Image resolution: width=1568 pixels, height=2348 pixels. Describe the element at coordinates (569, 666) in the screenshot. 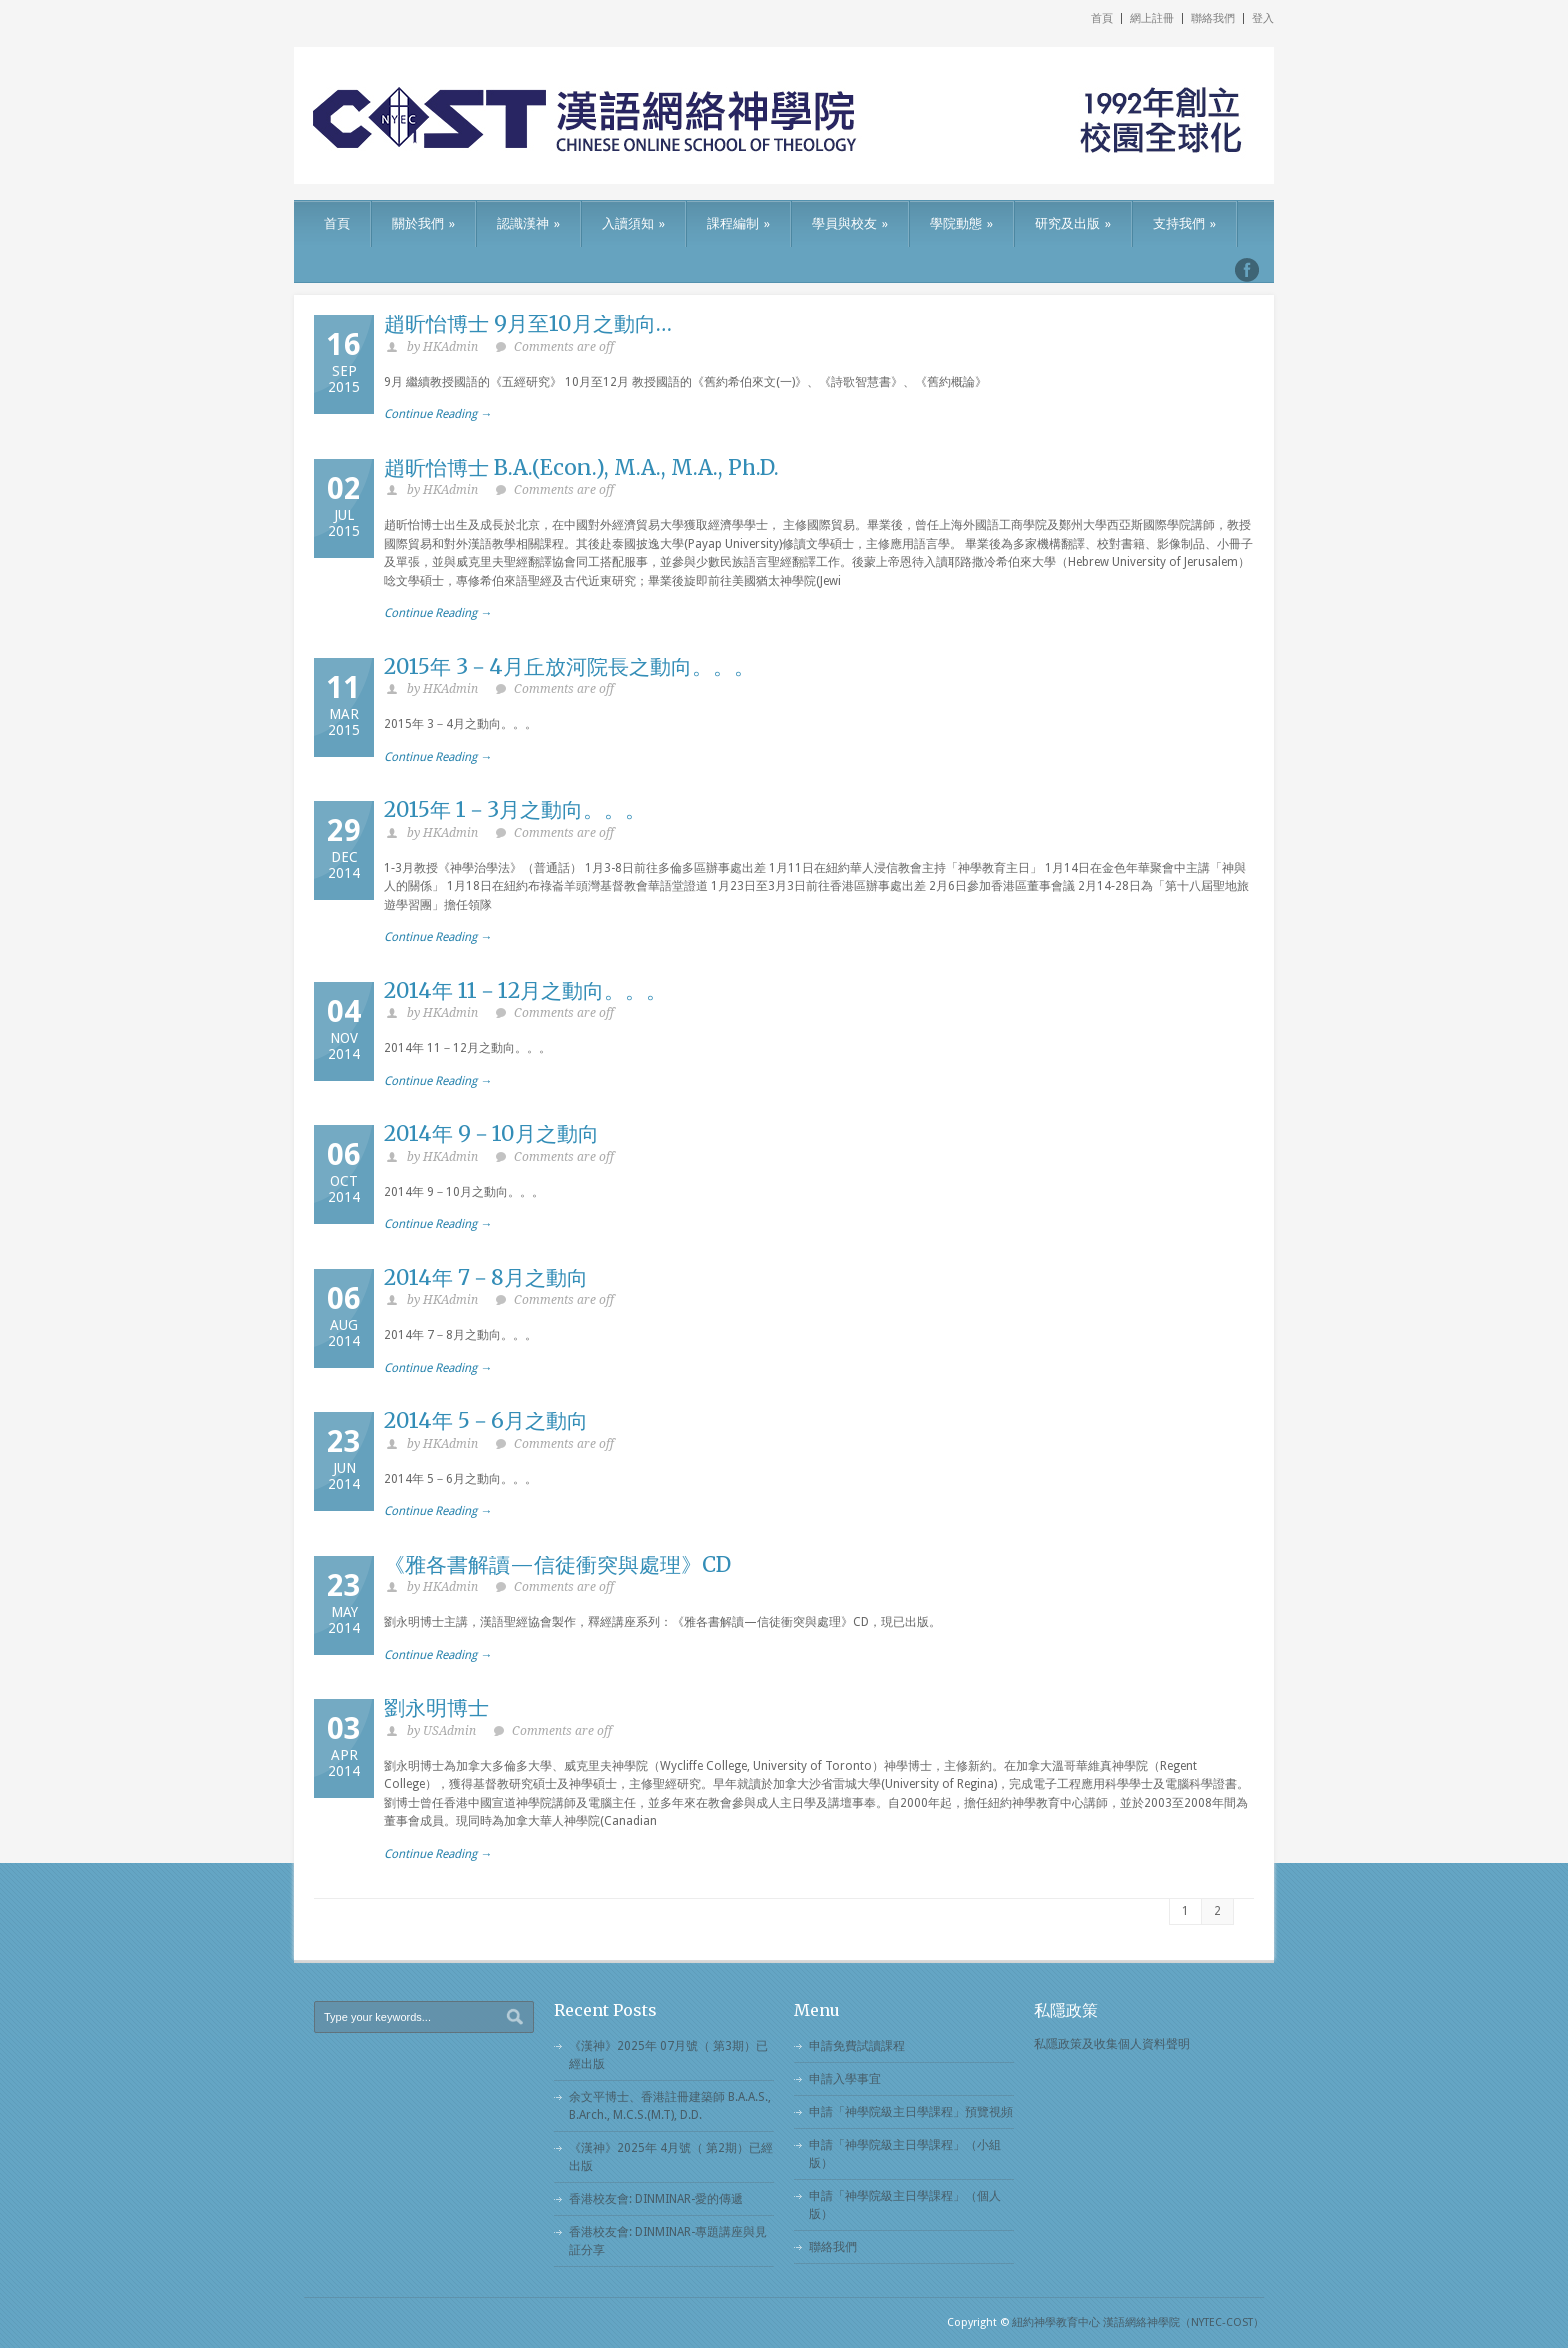

I see `2015年 3－4月丘放河院長之動向。。。` at that location.